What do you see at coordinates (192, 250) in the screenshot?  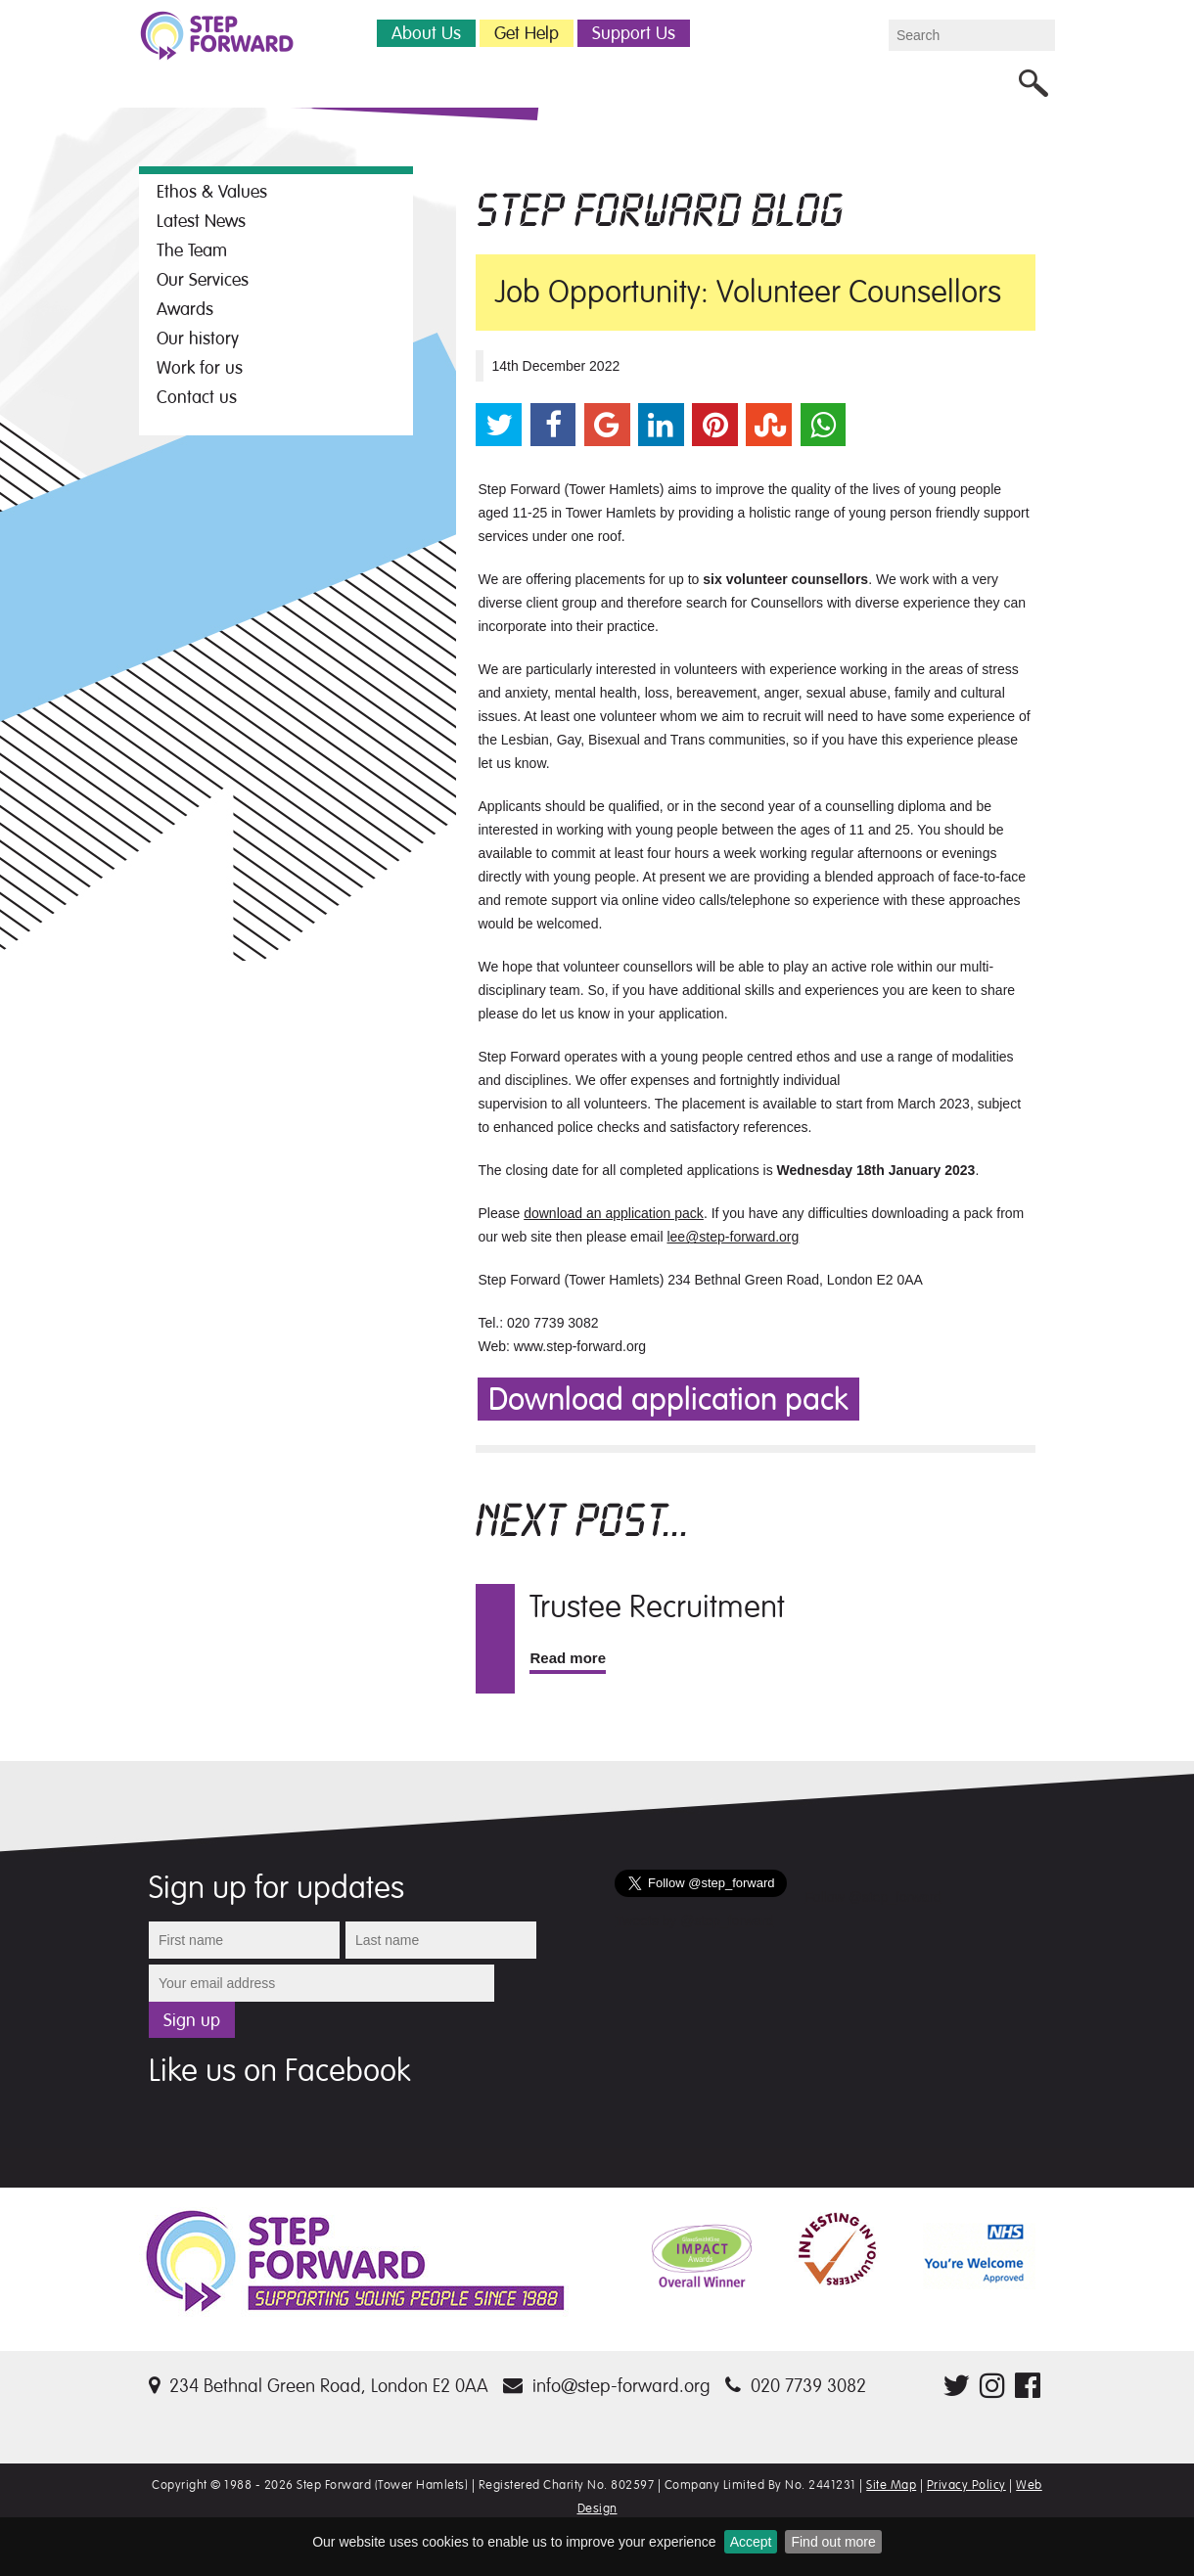 I see `The Team` at bounding box center [192, 250].